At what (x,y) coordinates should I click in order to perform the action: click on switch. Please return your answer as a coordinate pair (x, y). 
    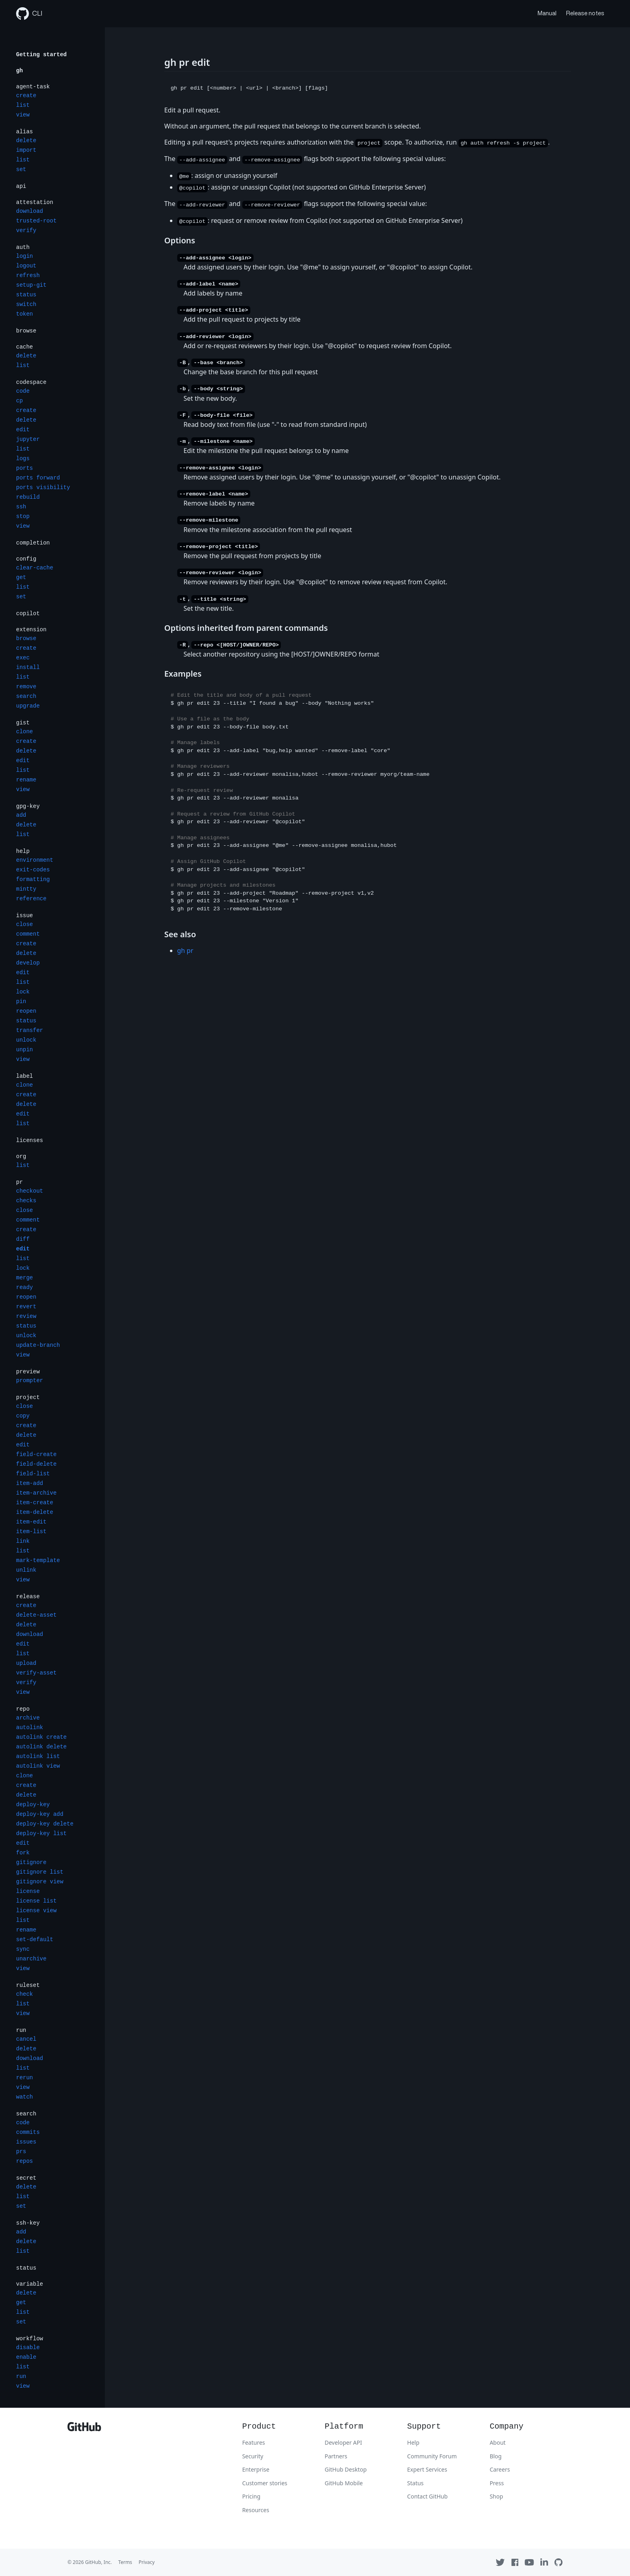
    Looking at the image, I should click on (26, 304).